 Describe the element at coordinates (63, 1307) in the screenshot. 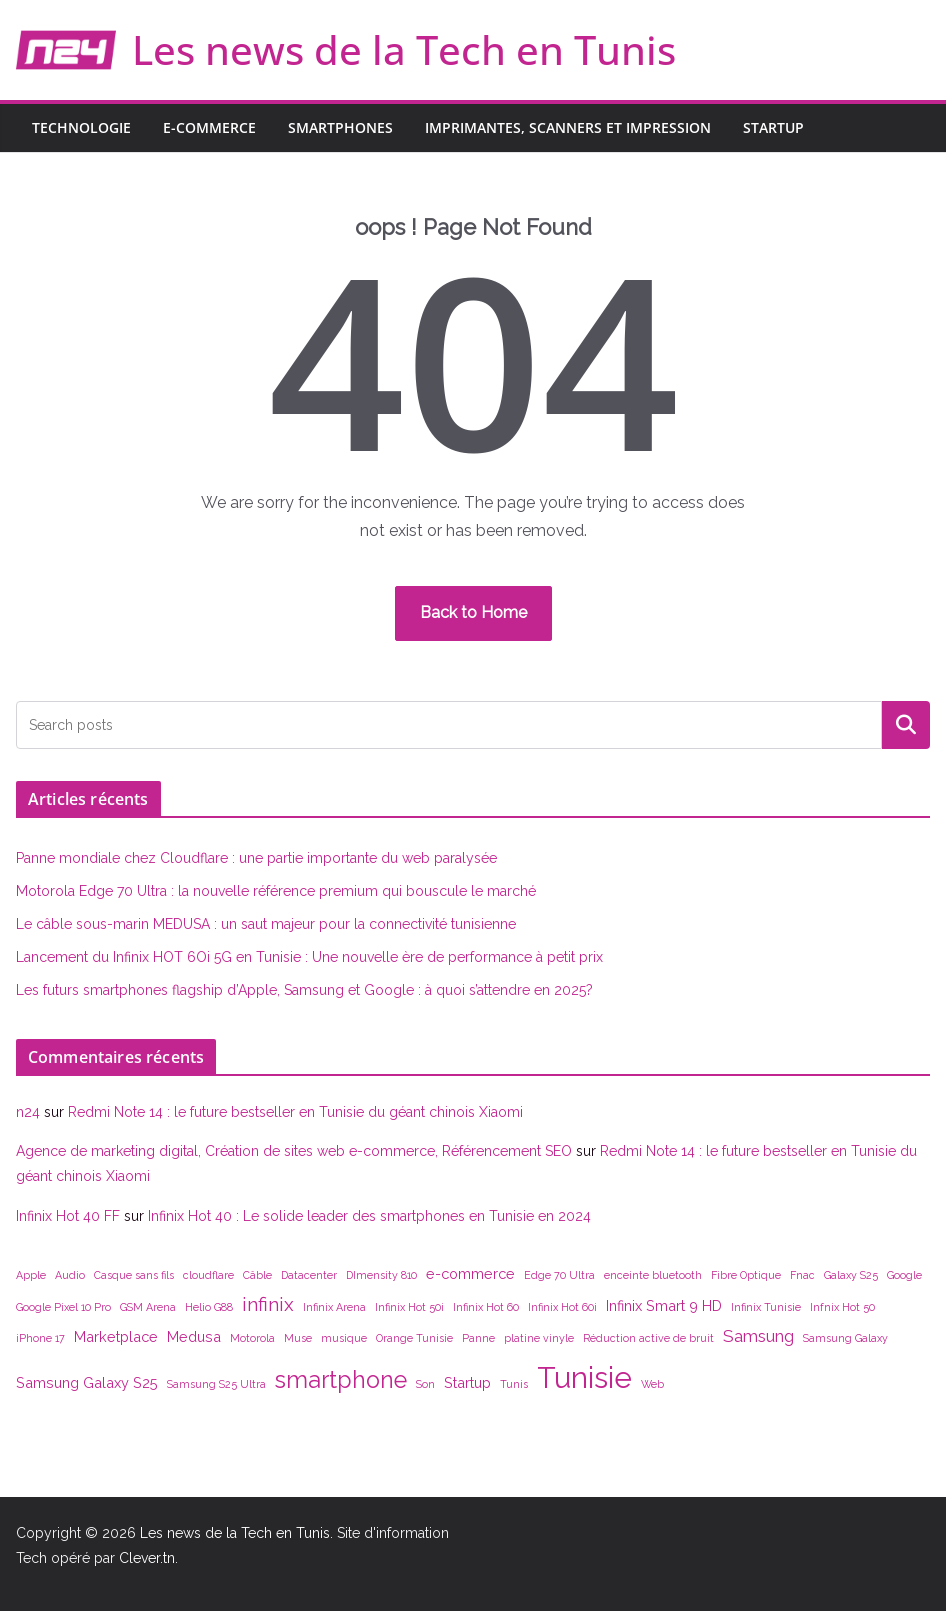

I see `Google Pixel 10 Pro [Google Pixel 10 Pro (1 élément)]` at that location.